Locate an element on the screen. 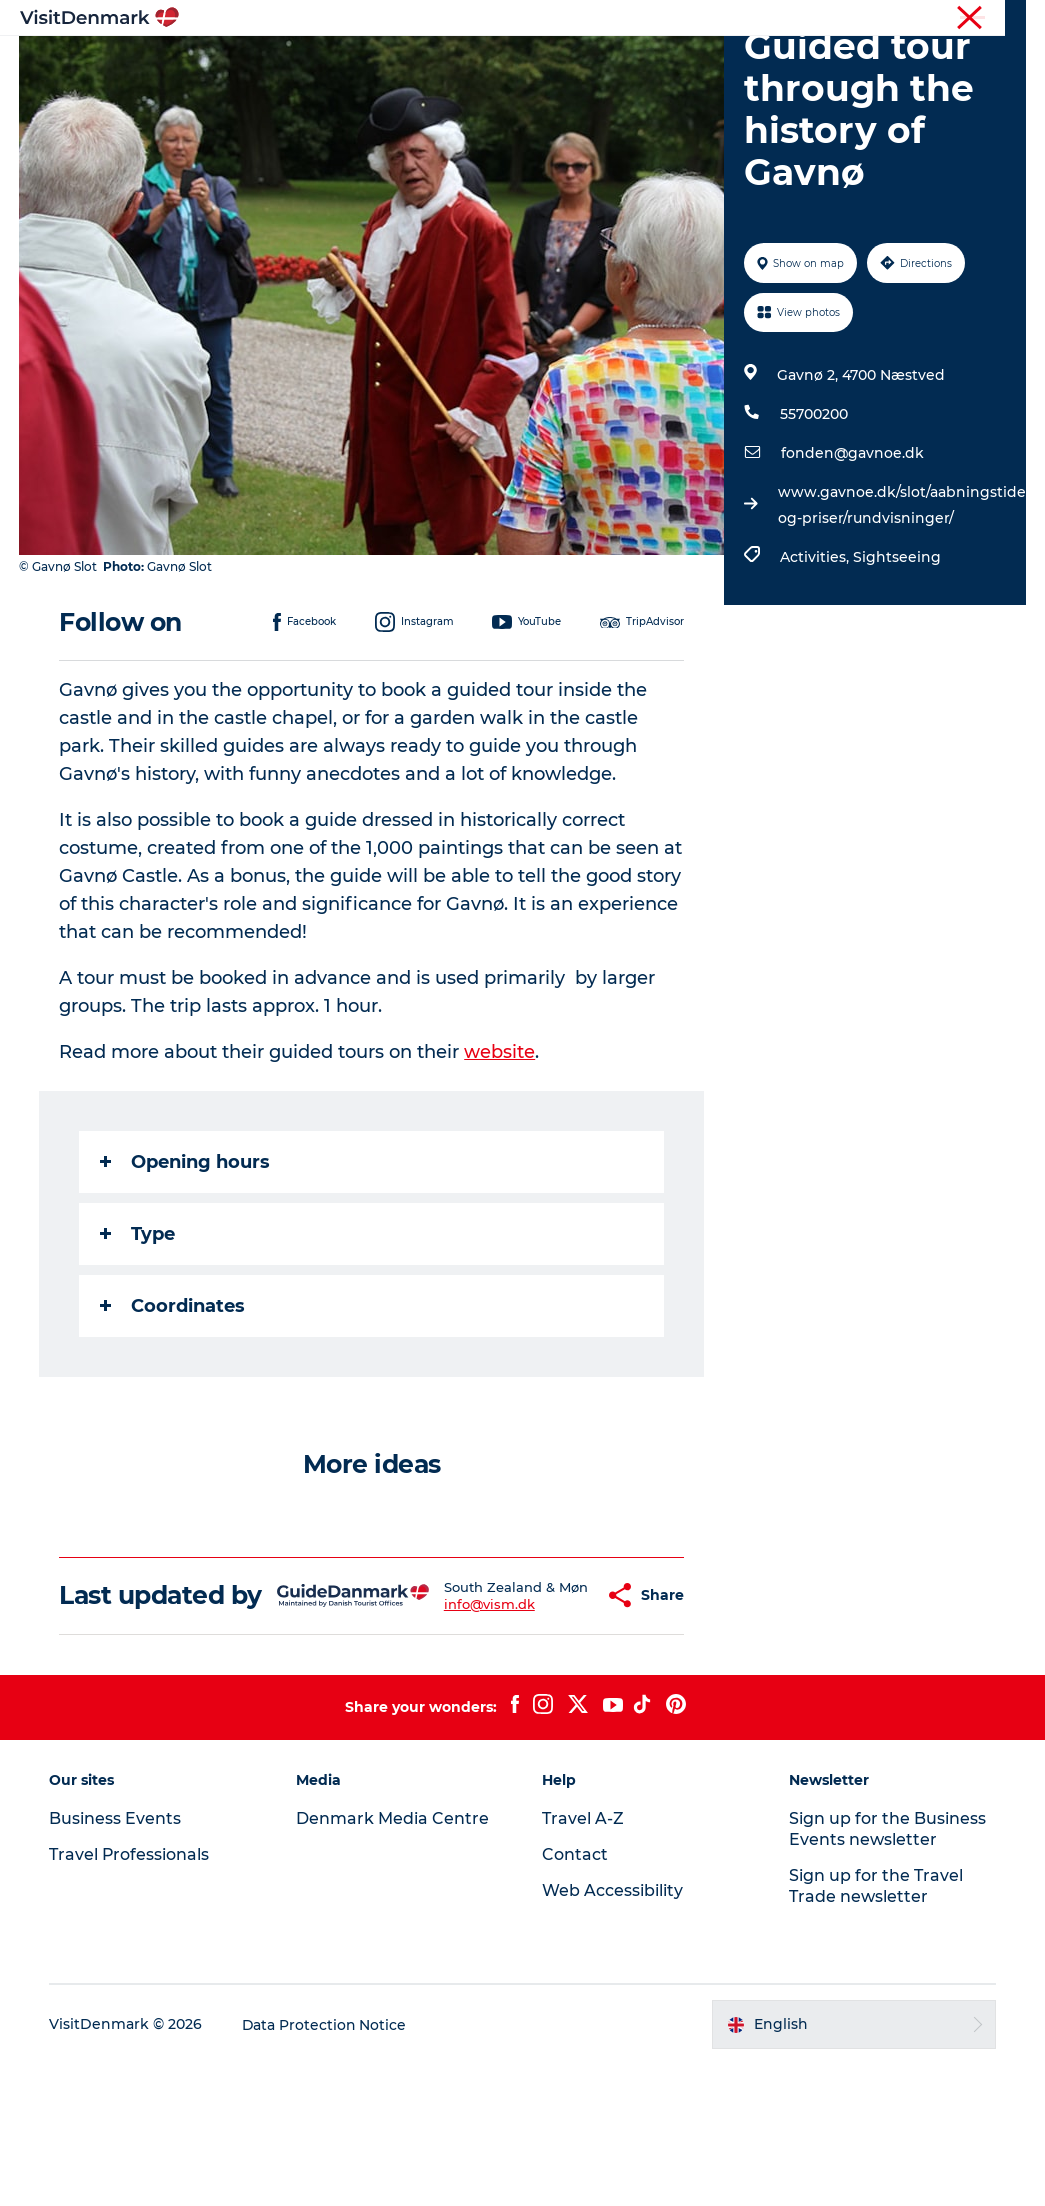 The image size is (1045, 2206). Inspiration is located at coordinates (317, 64).